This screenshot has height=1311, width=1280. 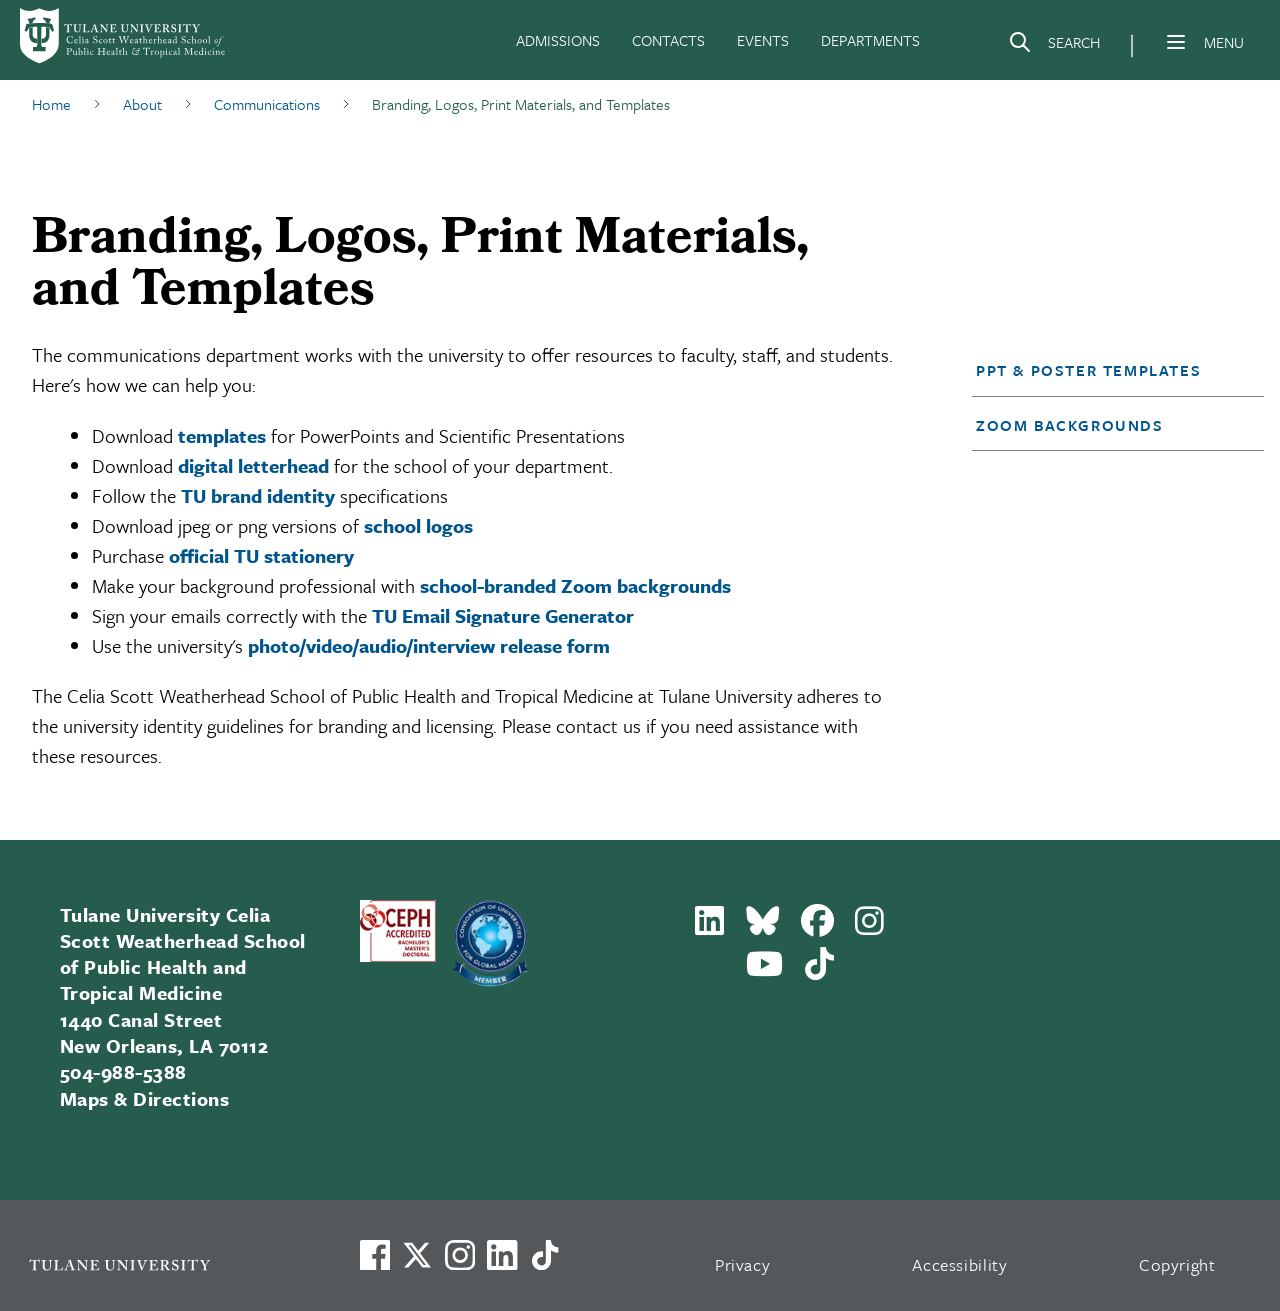 What do you see at coordinates (668, 40) in the screenshot?
I see `CONTACTS` at bounding box center [668, 40].